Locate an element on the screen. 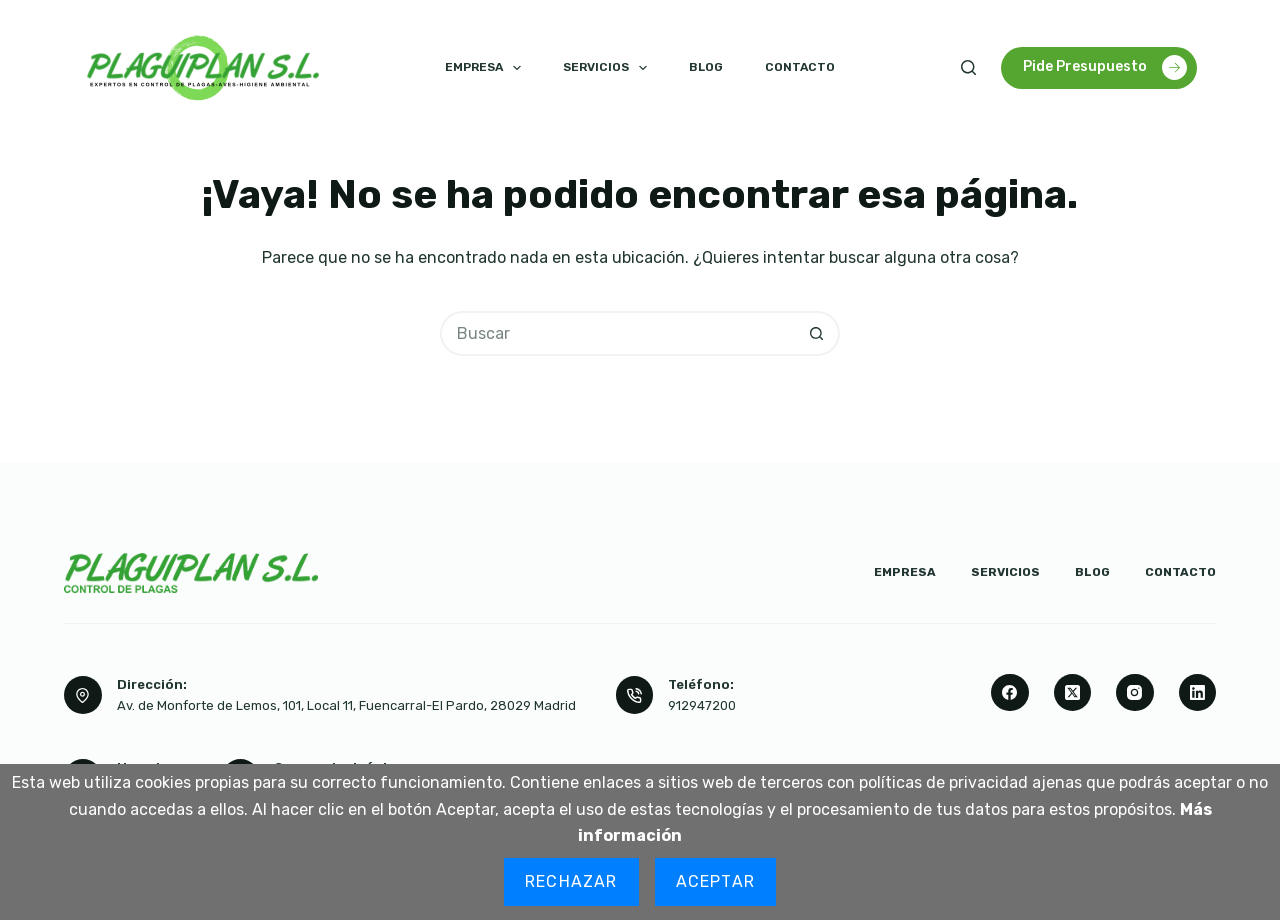  Empresa is located at coordinates (487, 68).